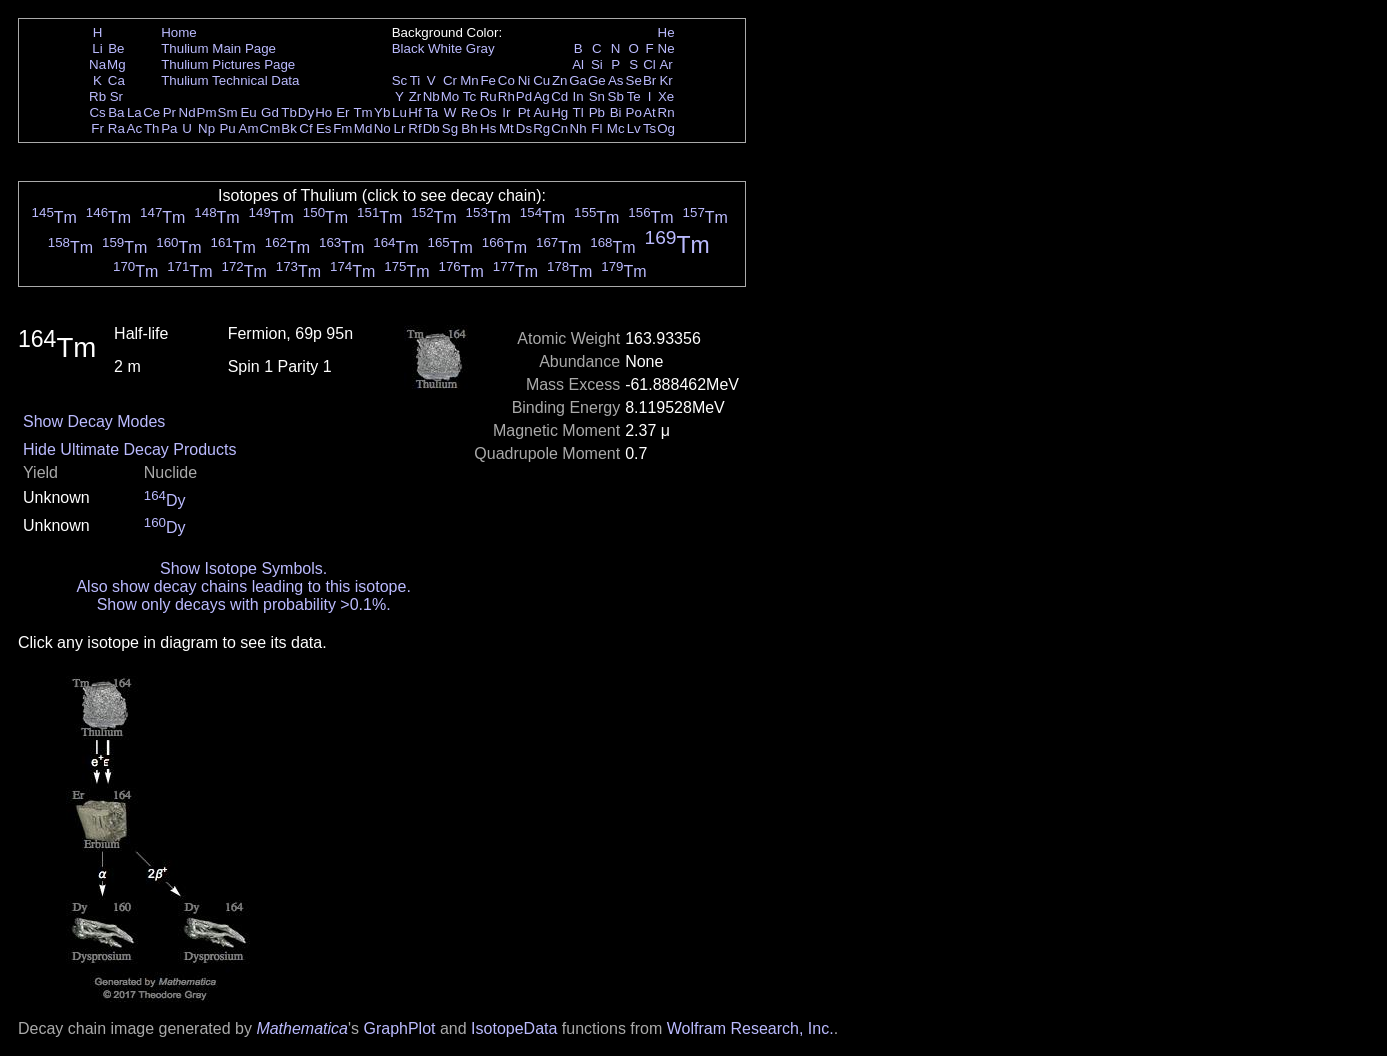 The height and width of the screenshot is (1056, 1387). I want to click on Sm, so click(228, 112).